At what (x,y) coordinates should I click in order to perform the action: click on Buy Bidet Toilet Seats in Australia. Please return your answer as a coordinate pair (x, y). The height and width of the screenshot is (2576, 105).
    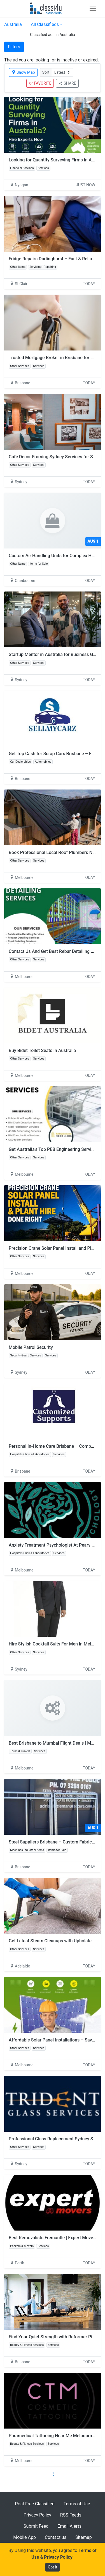
    Looking at the image, I should click on (42, 1050).